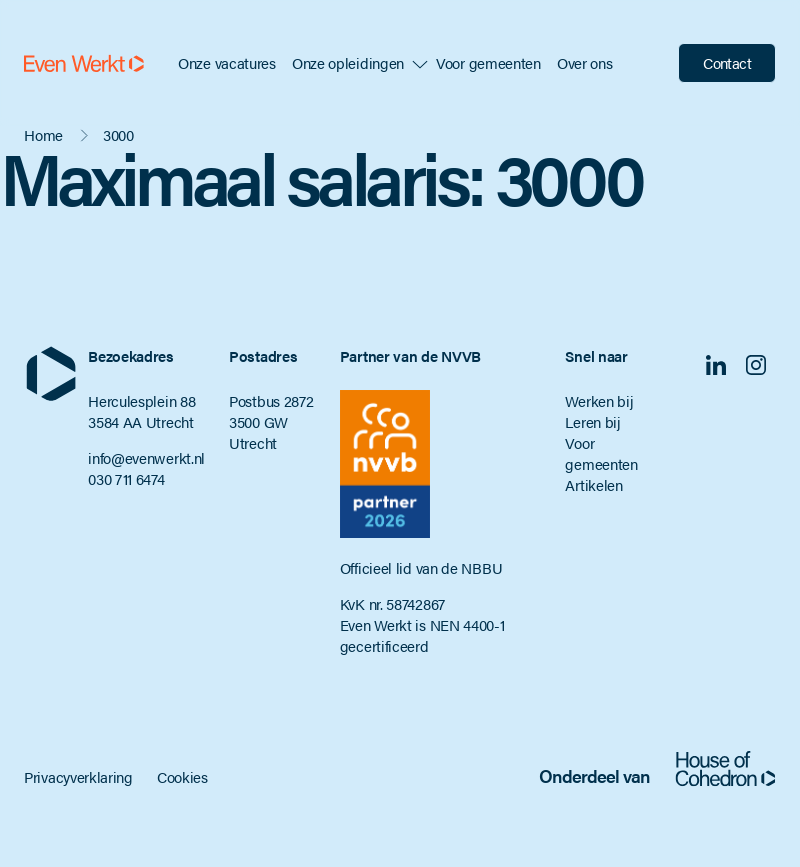 The image size is (800, 867). What do you see at coordinates (348, 62) in the screenshot?
I see `Onze opleidingen` at bounding box center [348, 62].